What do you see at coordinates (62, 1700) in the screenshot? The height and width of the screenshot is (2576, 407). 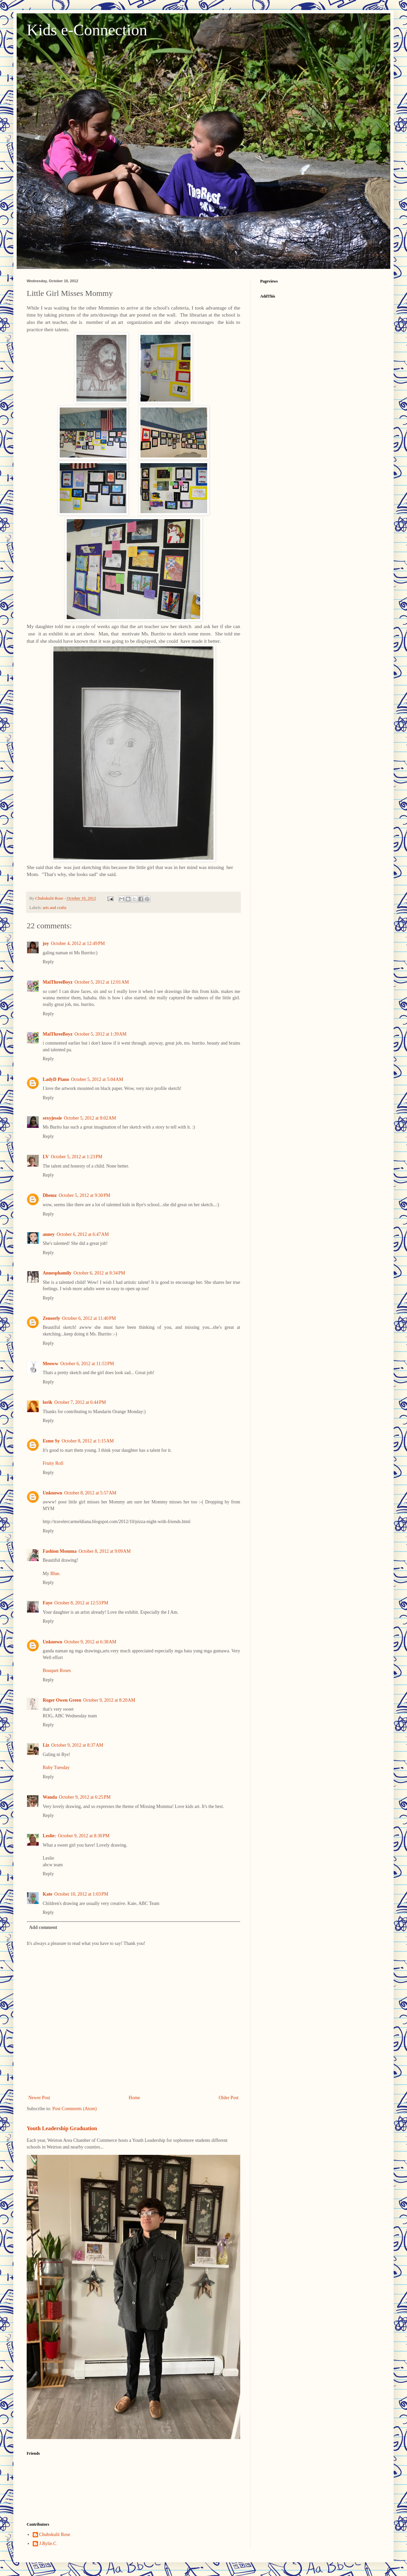 I see `Roger Owen Green` at bounding box center [62, 1700].